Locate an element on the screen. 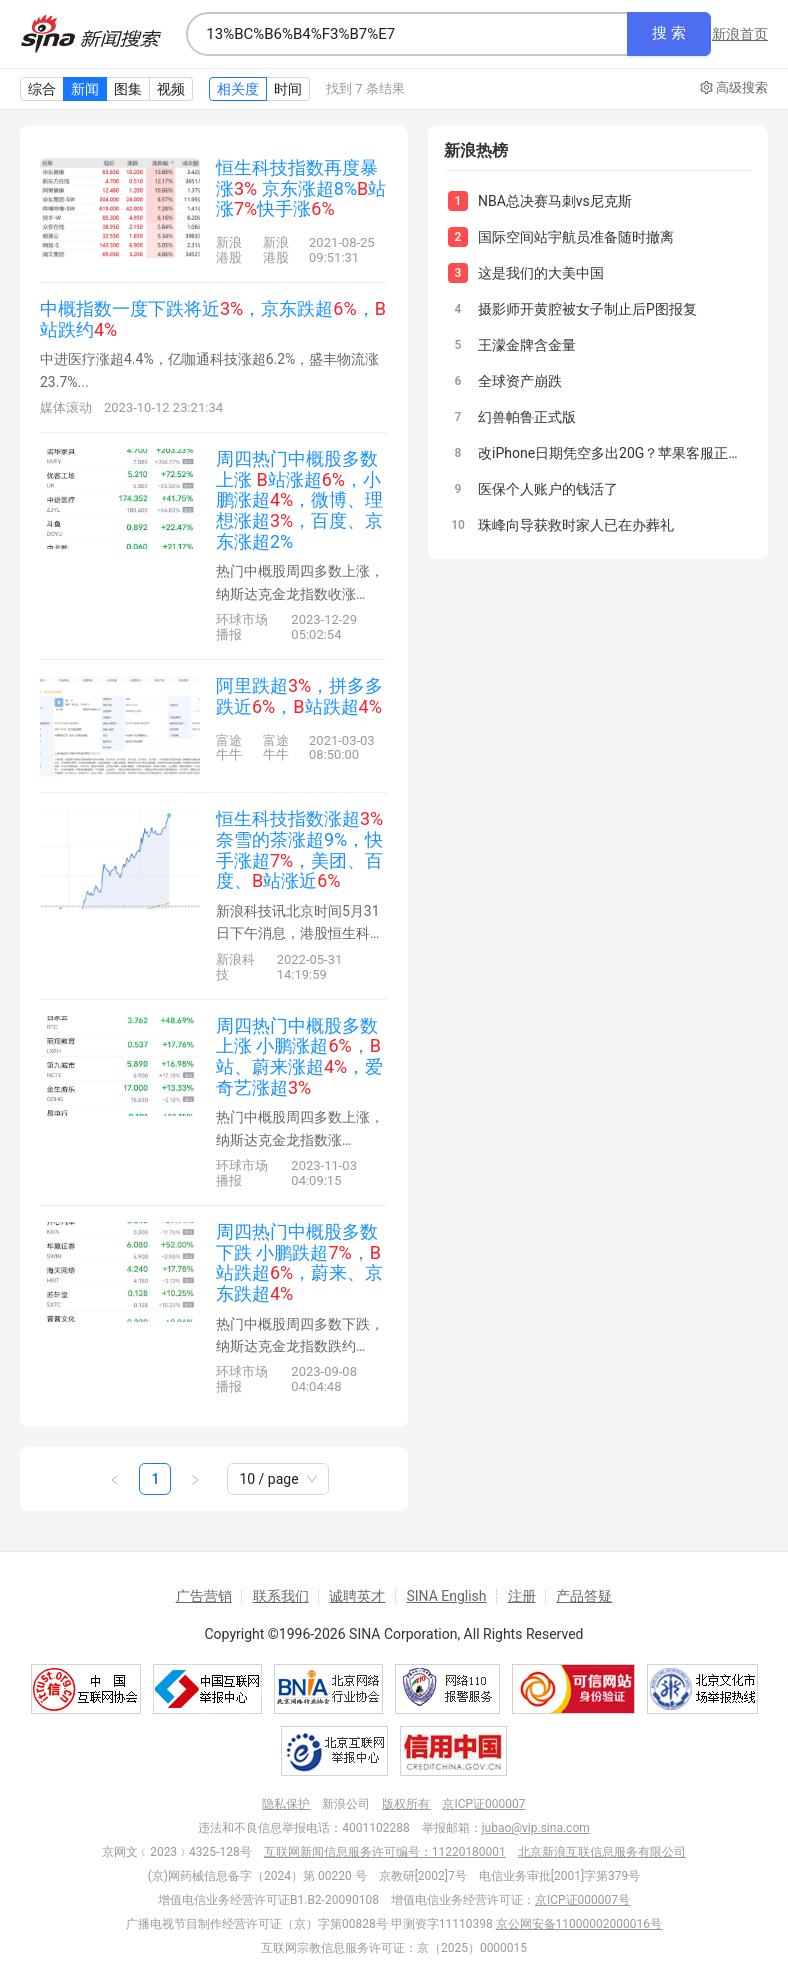 The width and height of the screenshot is (788, 1980). jubao@vip.sina.com is located at coordinates (536, 1828).